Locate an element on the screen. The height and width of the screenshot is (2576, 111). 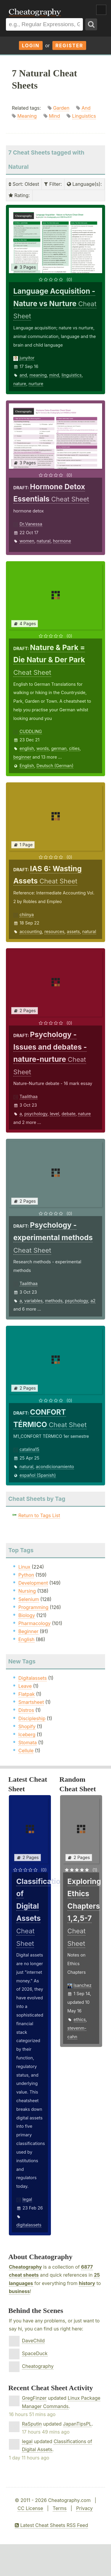
Cheatography is located at coordinates (25, 2267).